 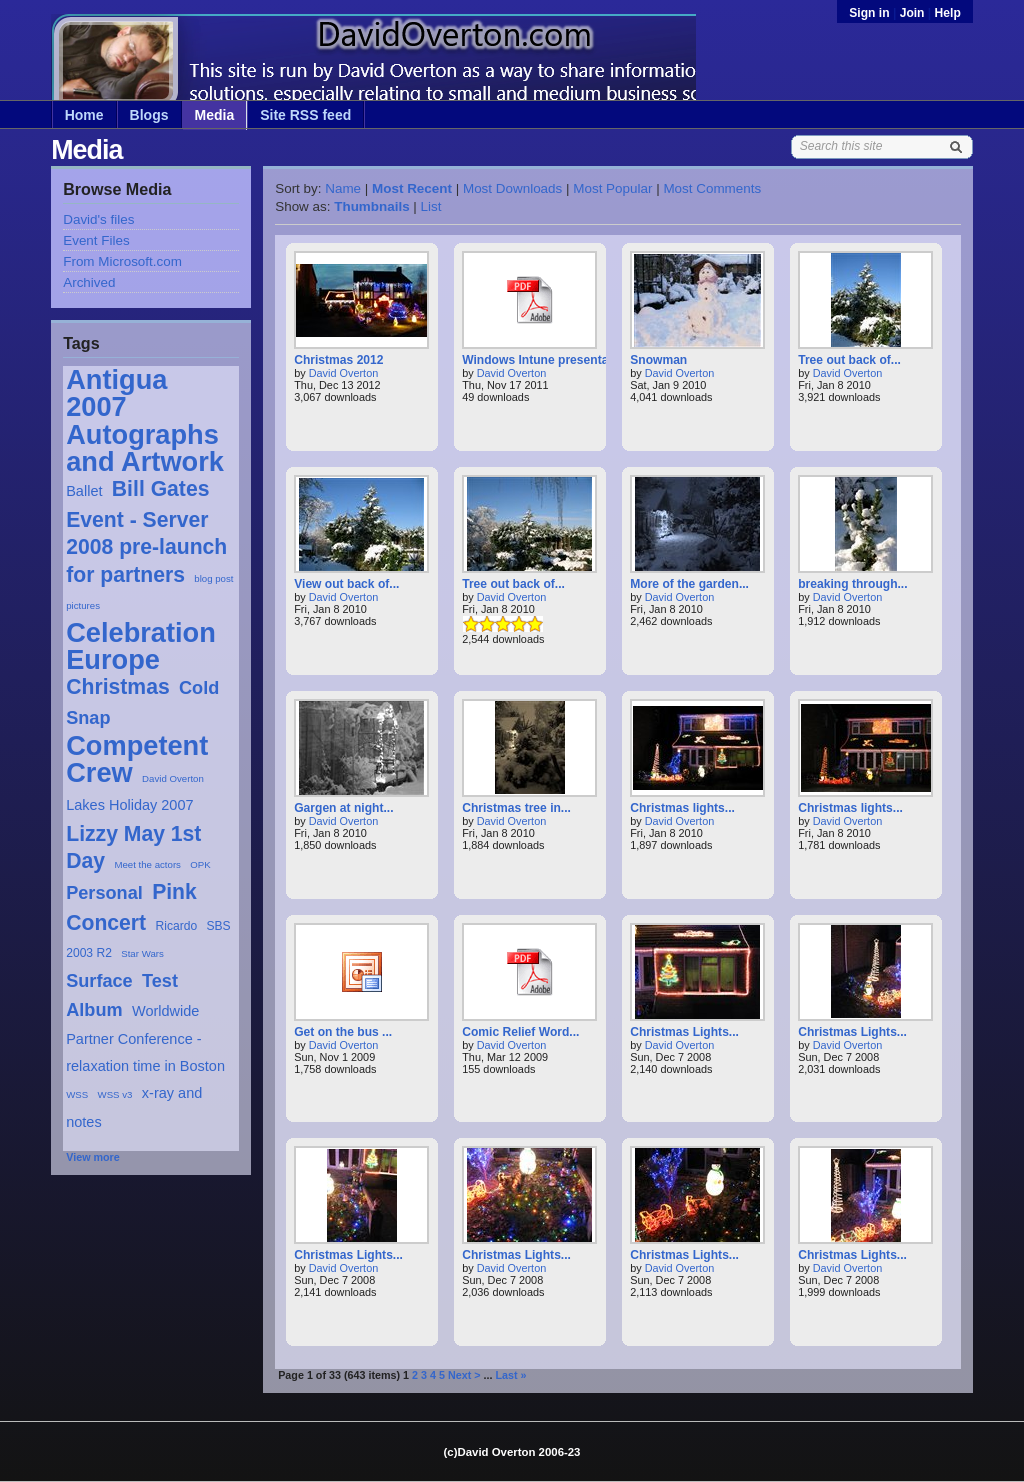 What do you see at coordinates (912, 13) in the screenshot?
I see `Join` at bounding box center [912, 13].